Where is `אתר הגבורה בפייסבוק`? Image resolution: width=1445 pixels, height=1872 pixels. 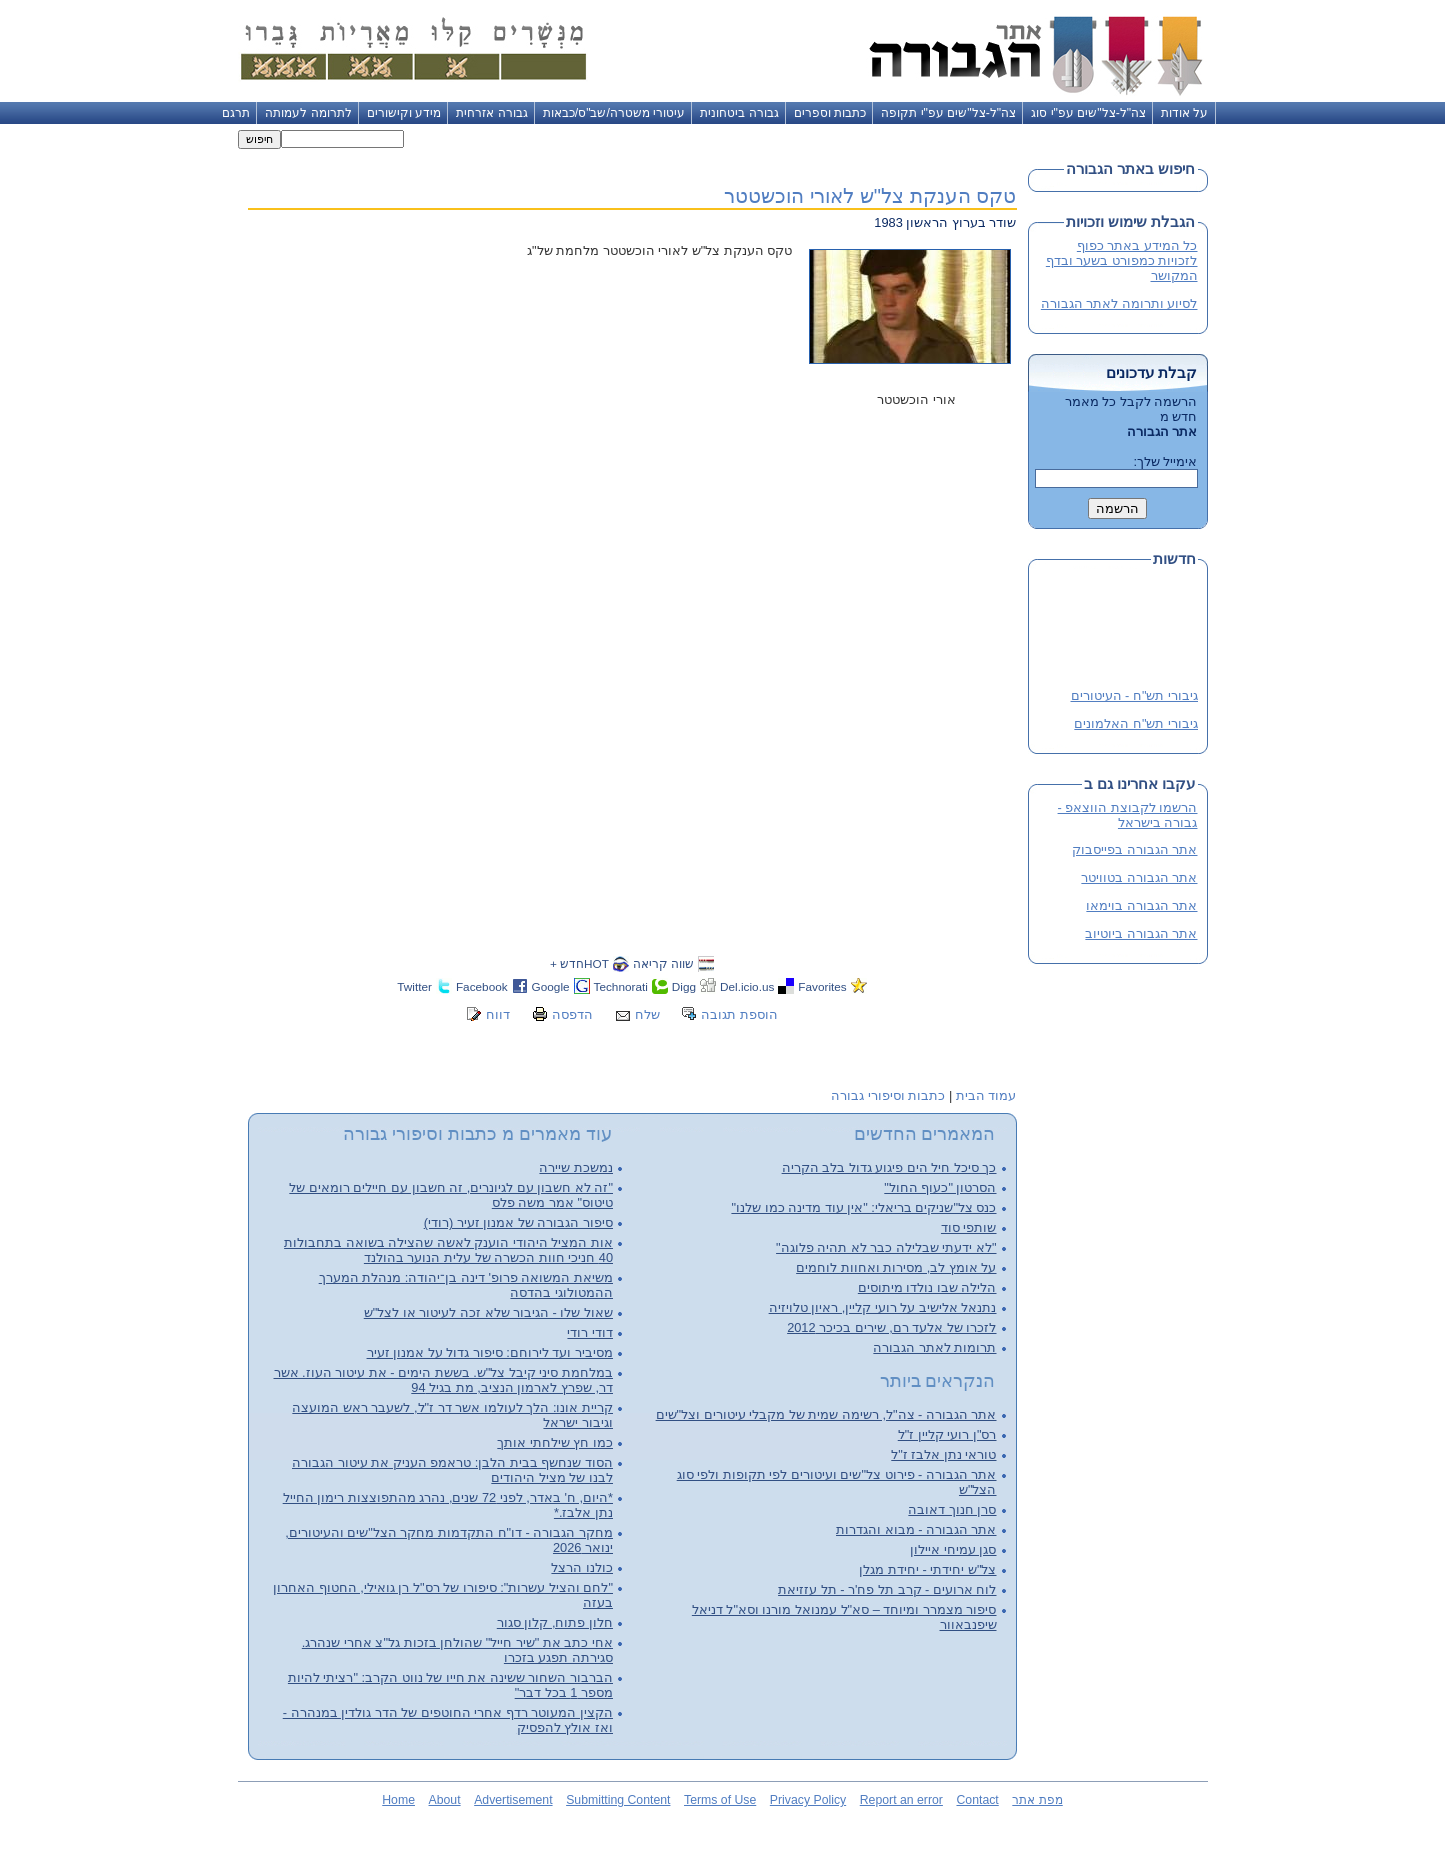 אתר הגבורה בפייסבוק is located at coordinates (1134, 849).